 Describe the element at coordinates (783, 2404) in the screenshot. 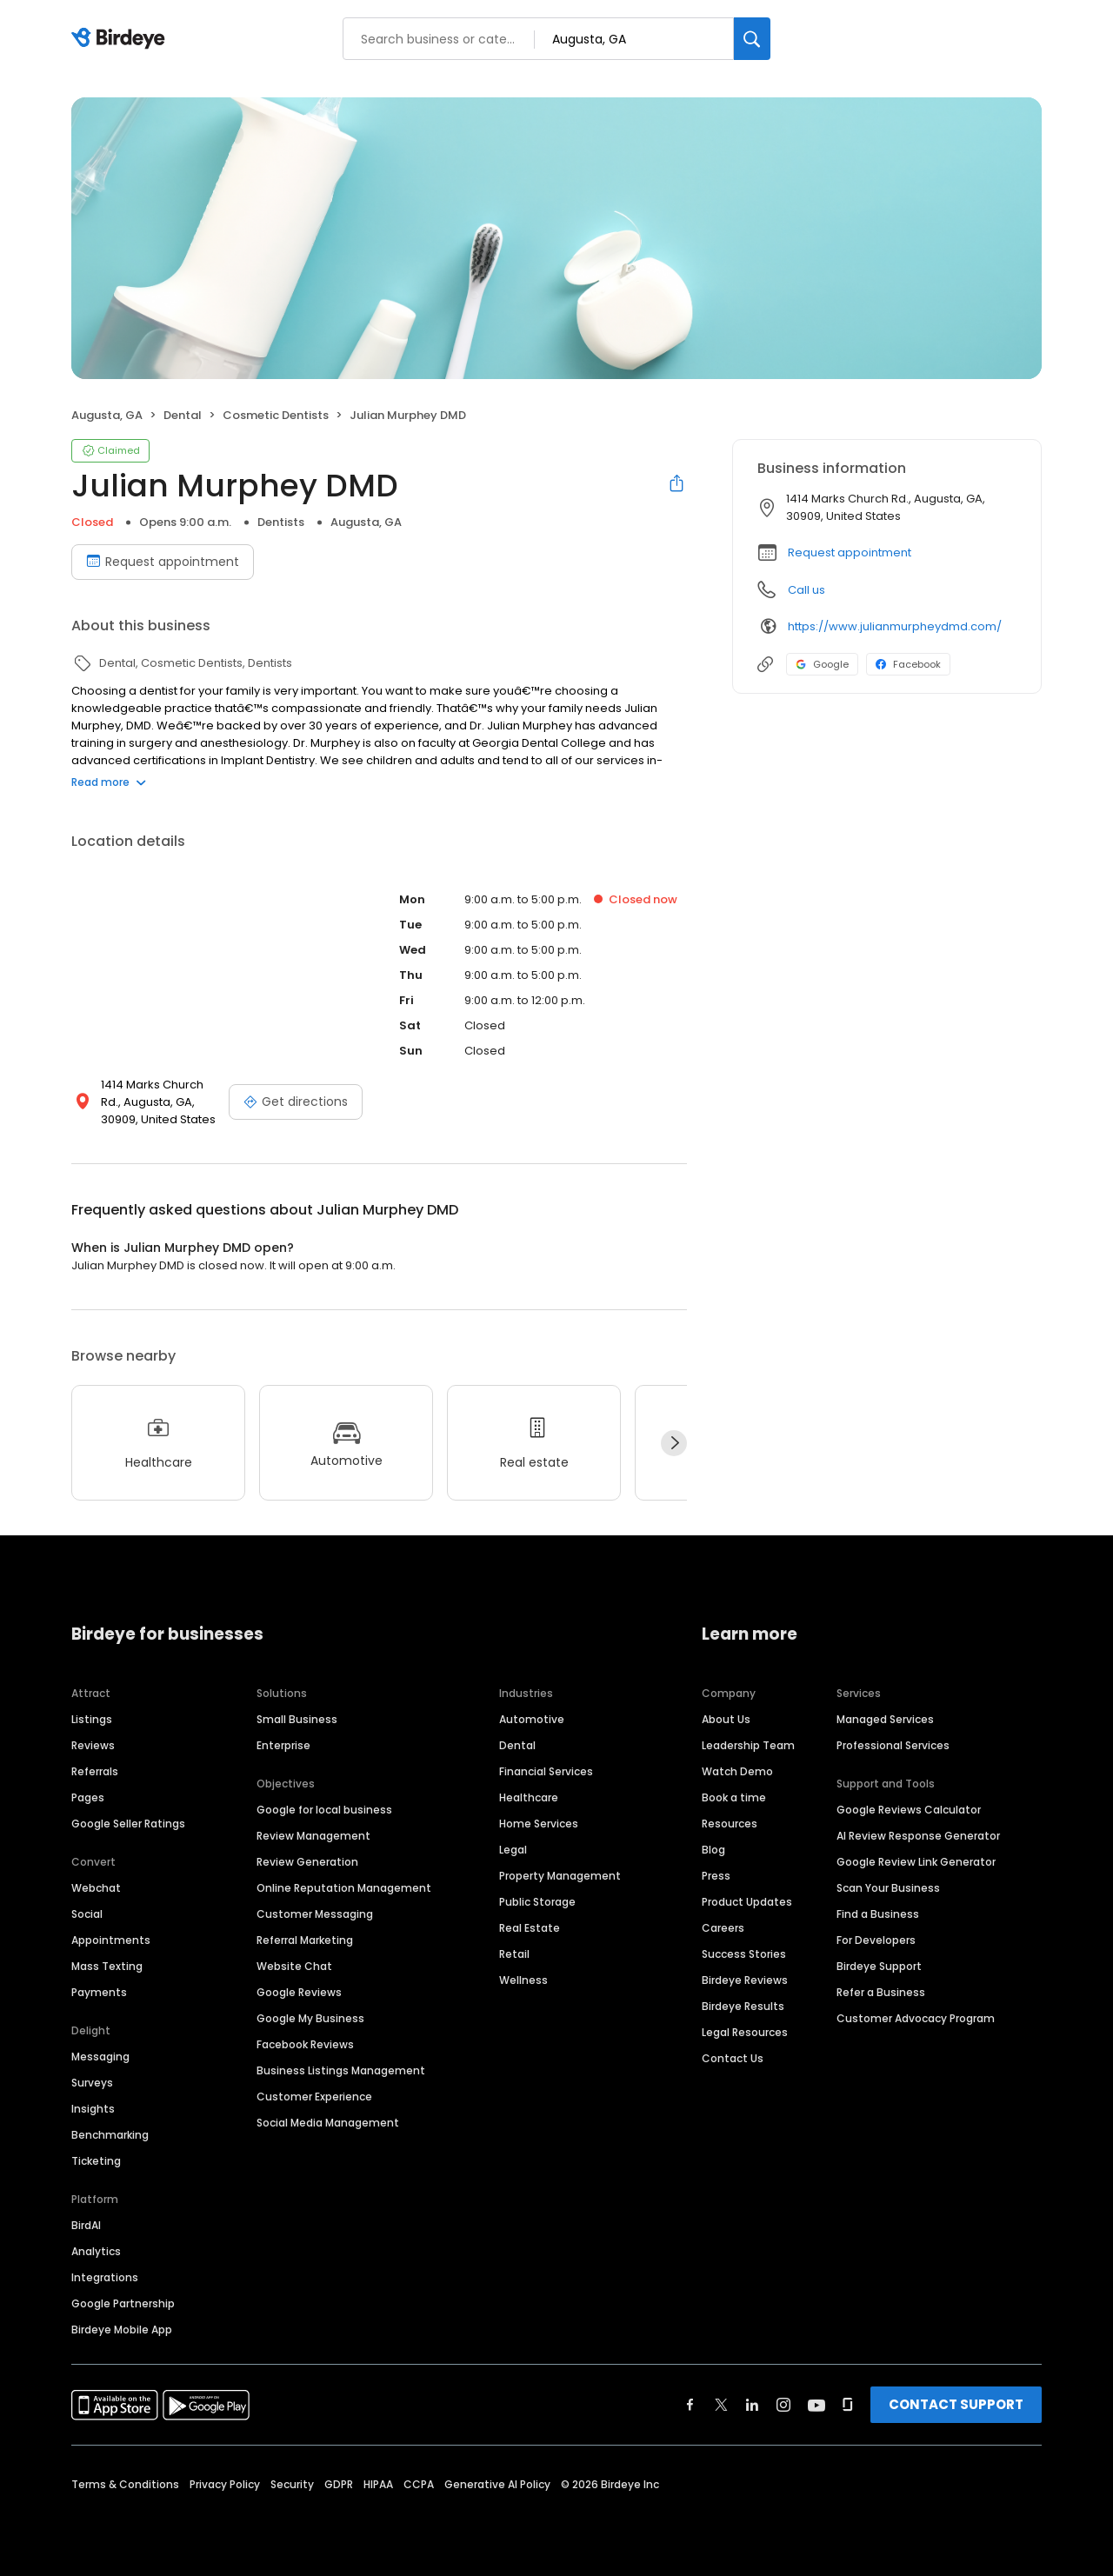

I see `[Find Birdeye on instagram]` at that location.